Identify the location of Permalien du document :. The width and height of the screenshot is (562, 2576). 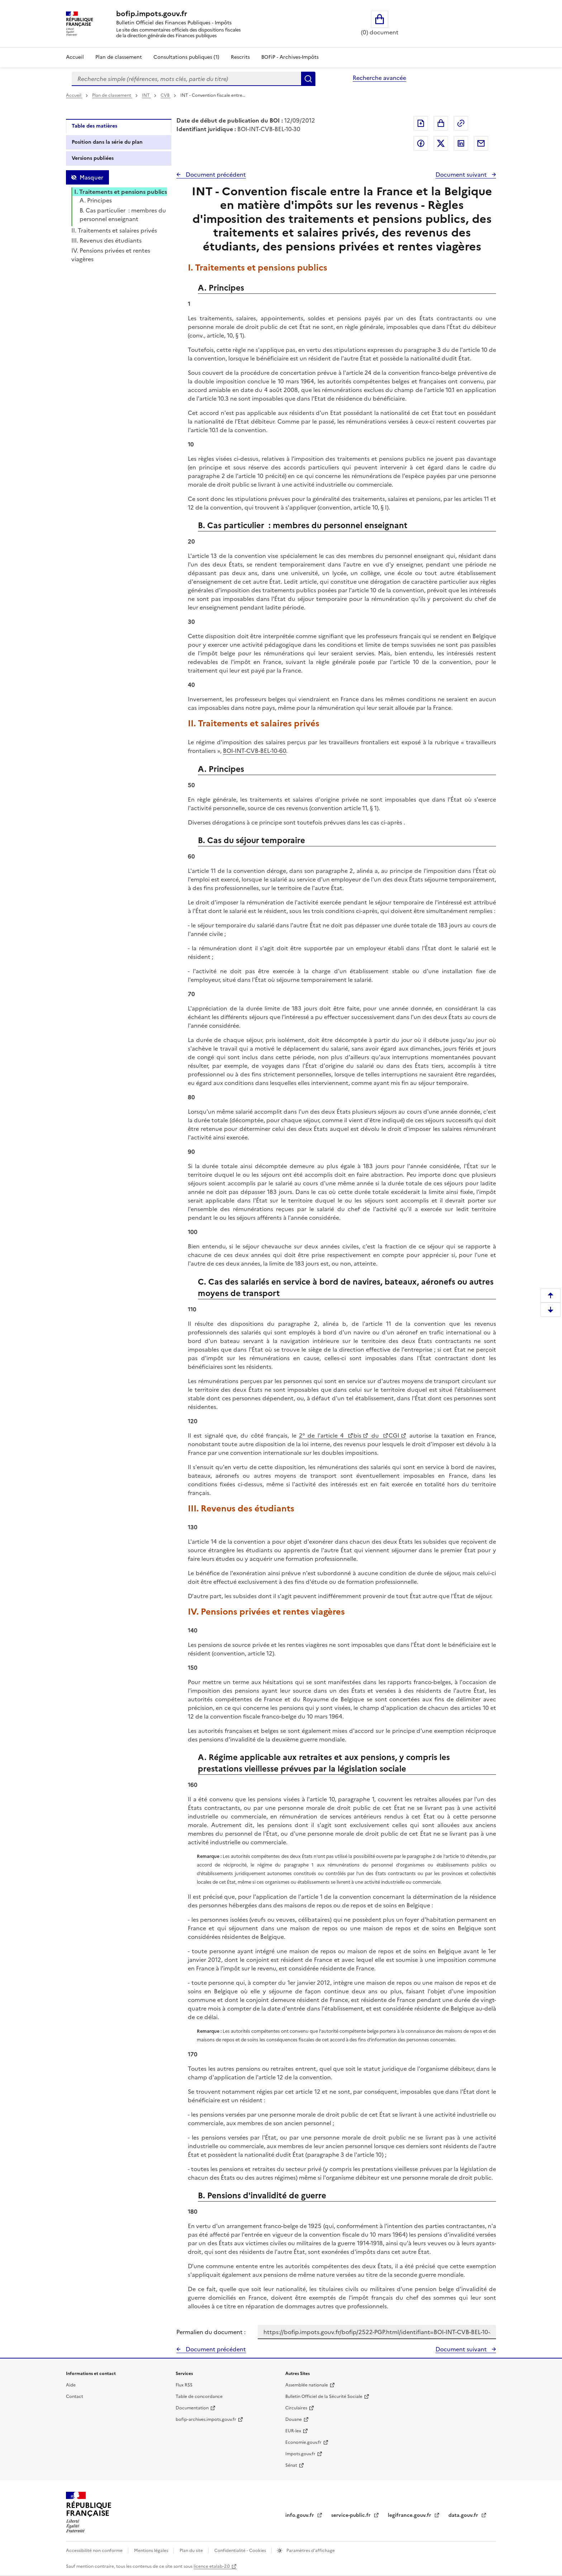
(211, 2332).